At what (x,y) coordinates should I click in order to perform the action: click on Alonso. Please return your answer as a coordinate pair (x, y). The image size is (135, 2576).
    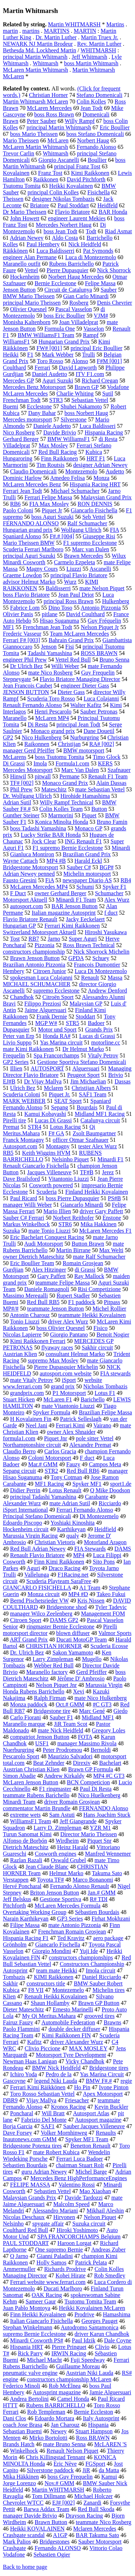
    Looking at the image, I should click on (80, 361).